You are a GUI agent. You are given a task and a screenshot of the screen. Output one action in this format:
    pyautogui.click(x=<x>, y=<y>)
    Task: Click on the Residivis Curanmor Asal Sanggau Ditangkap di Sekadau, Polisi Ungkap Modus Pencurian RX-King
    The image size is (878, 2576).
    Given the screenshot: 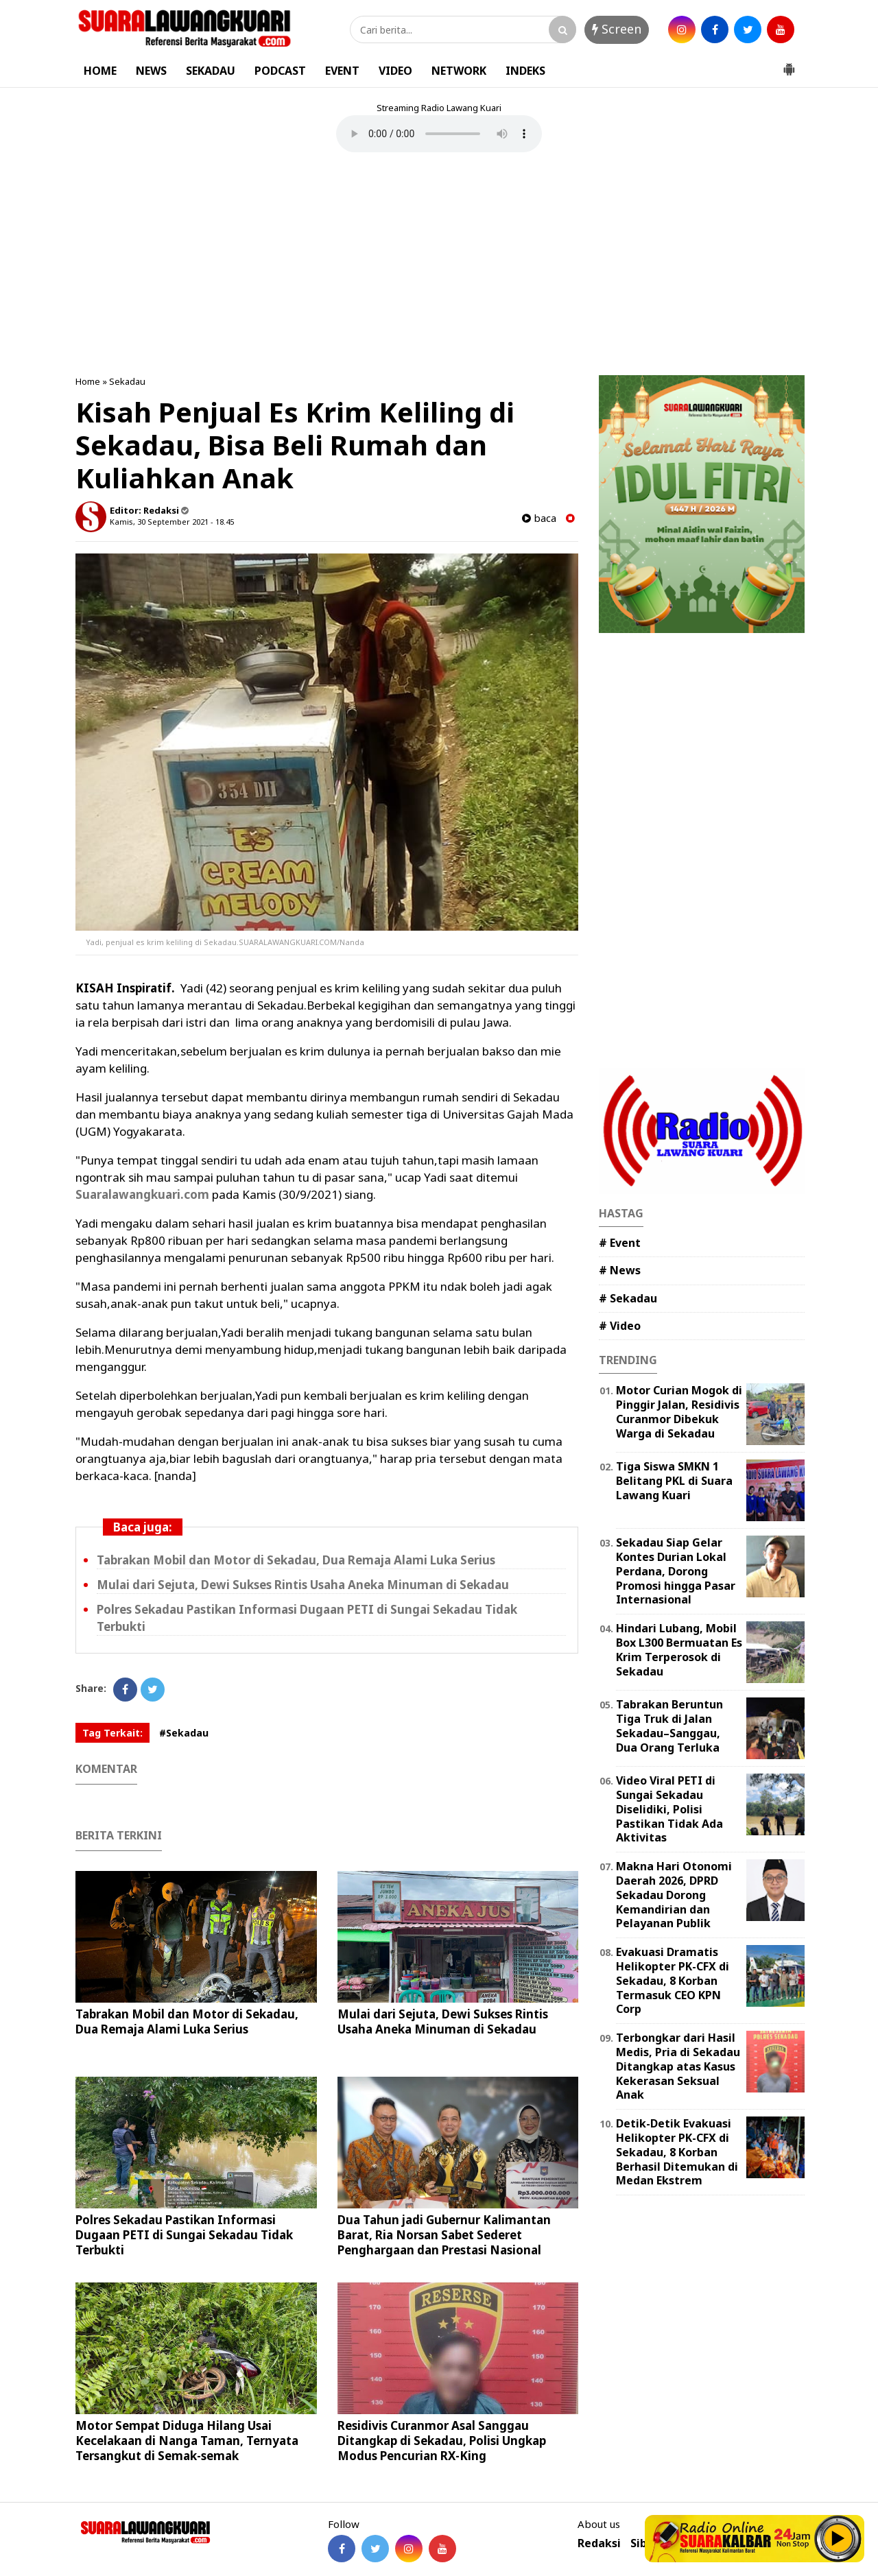 What is the action you would take?
    pyautogui.click(x=441, y=2441)
    